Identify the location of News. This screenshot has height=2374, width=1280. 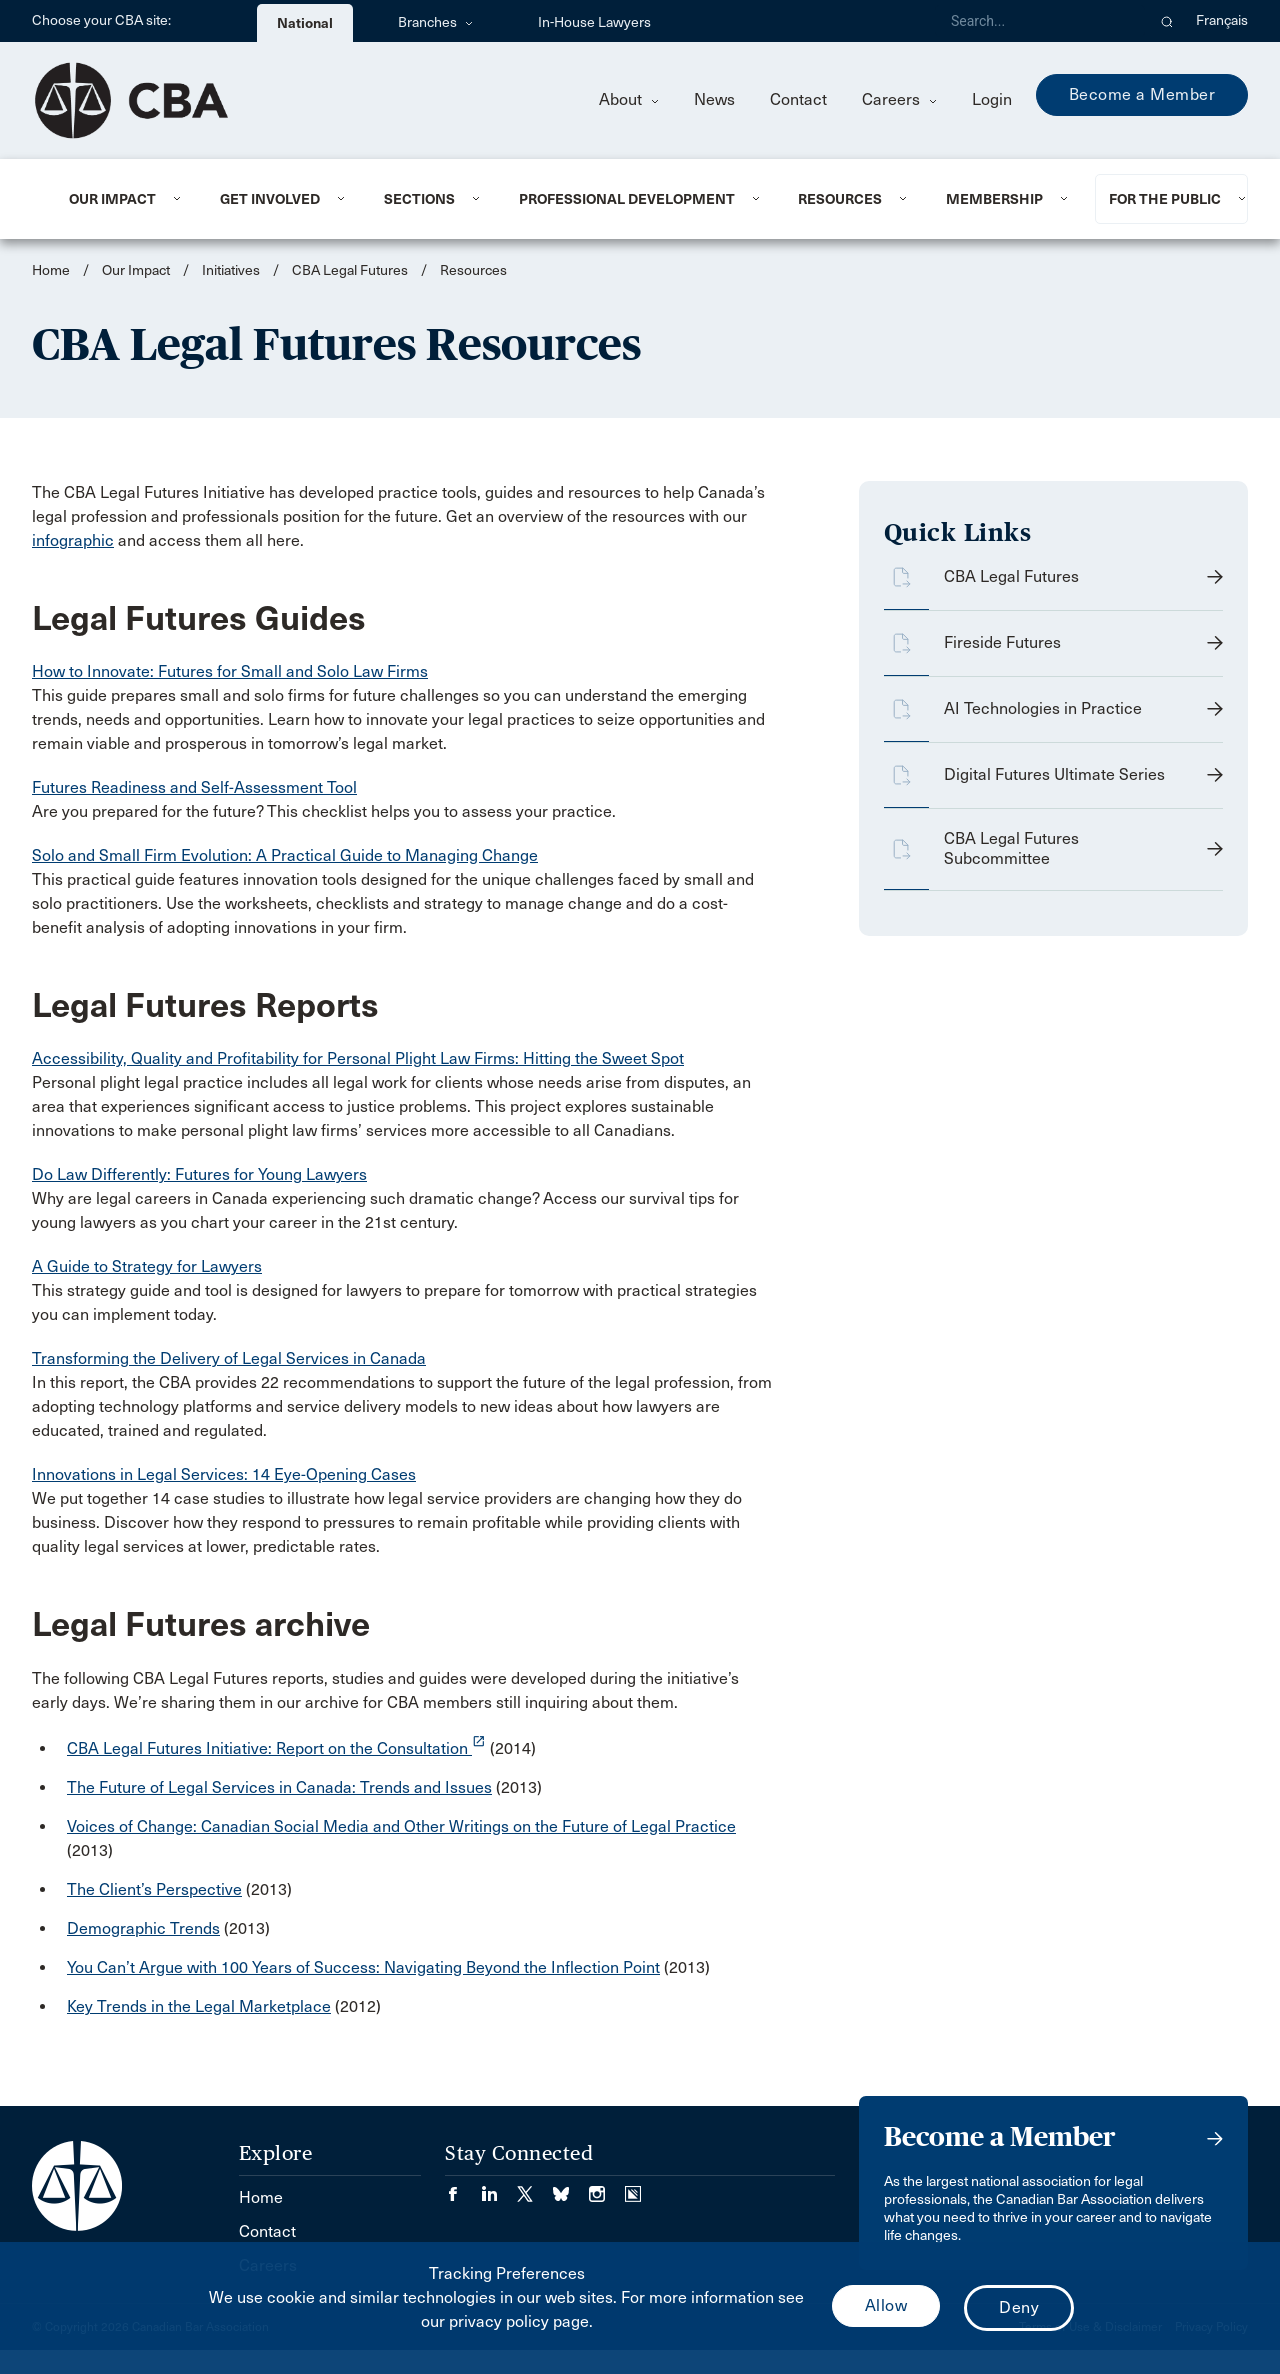
(714, 99).